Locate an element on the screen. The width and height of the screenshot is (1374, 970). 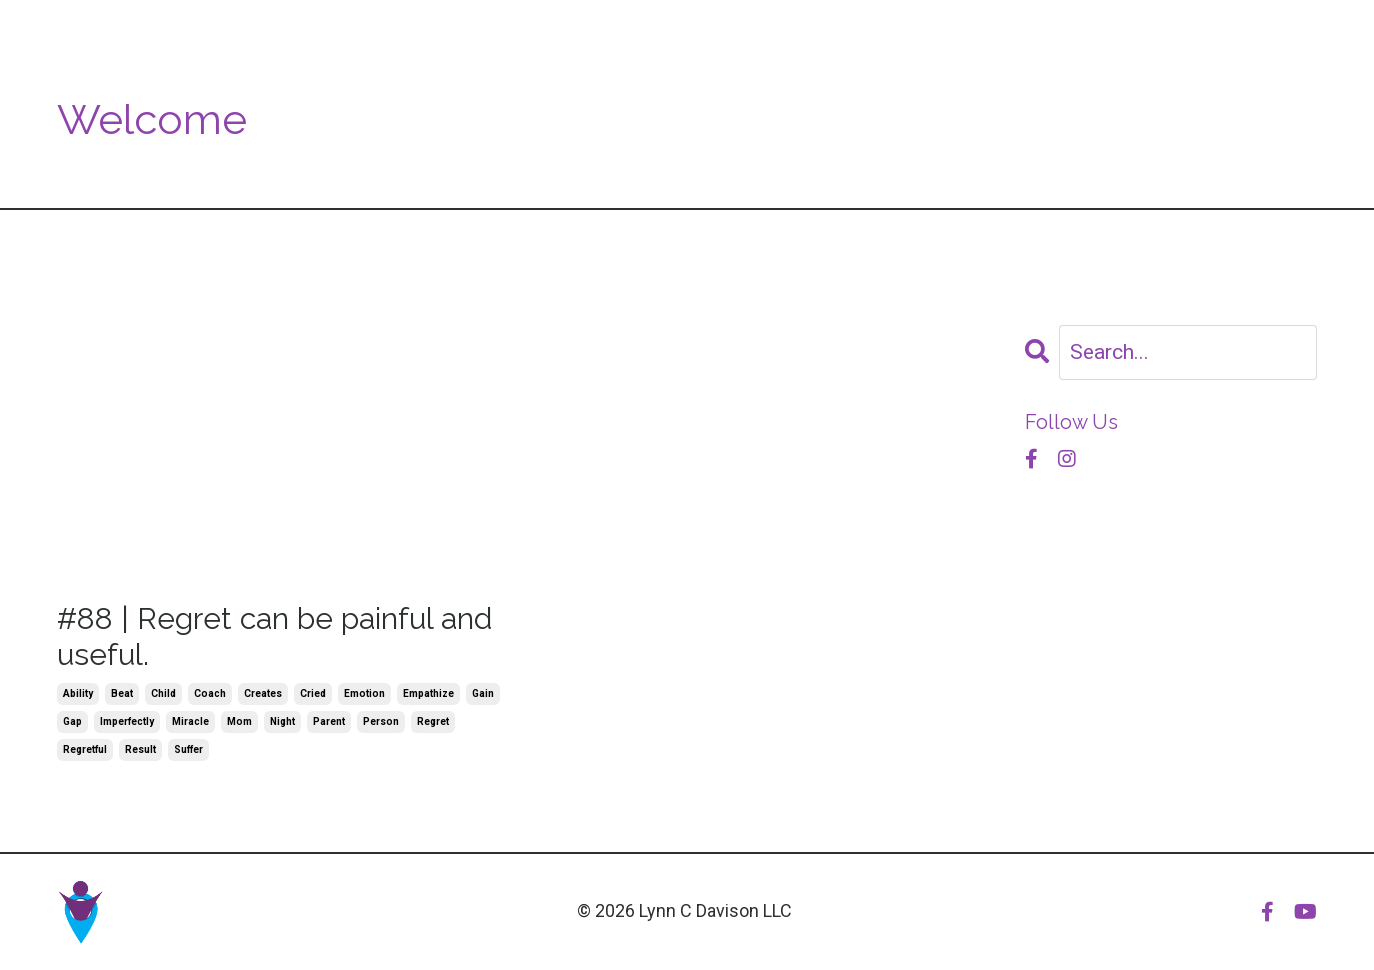
emotion is located at coordinates (364, 693).